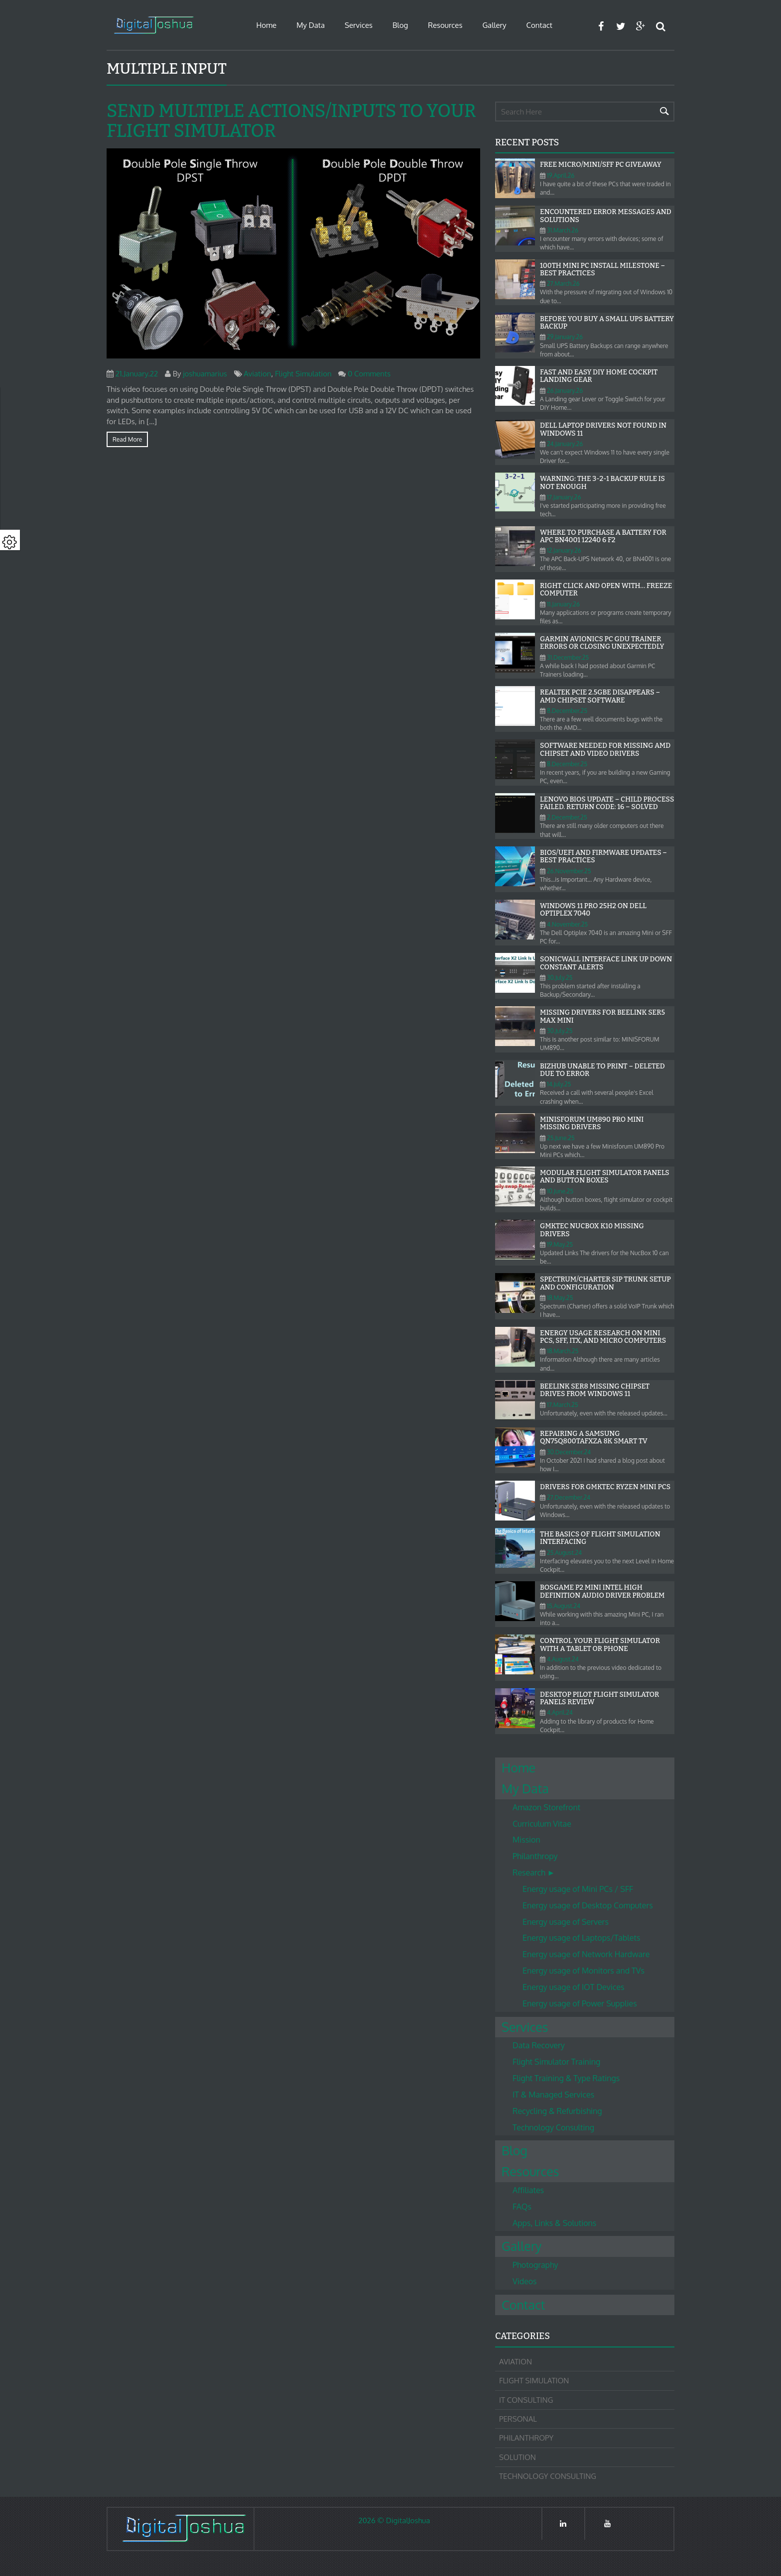 The height and width of the screenshot is (2576, 781). Describe the element at coordinates (563, 1659) in the screenshot. I see `4.August.24` at that location.